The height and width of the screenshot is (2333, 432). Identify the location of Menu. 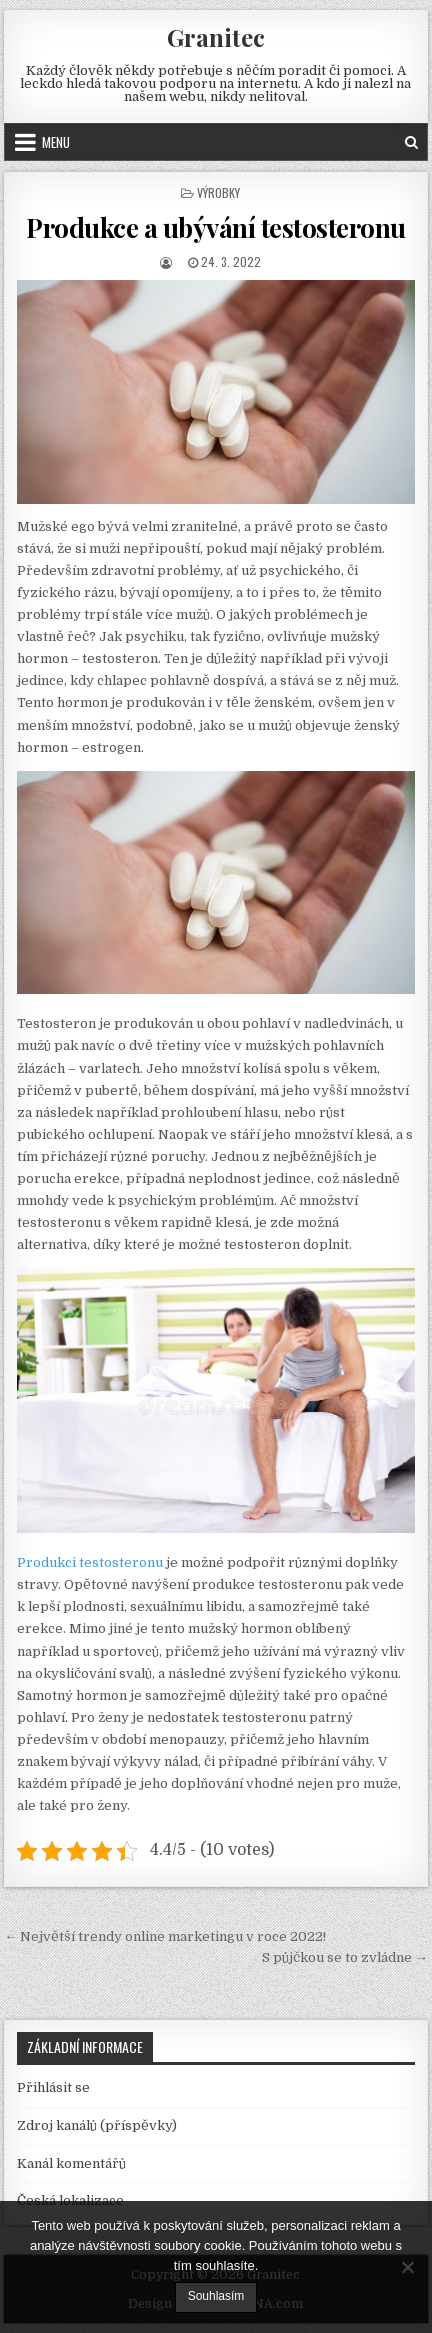
(56, 142).